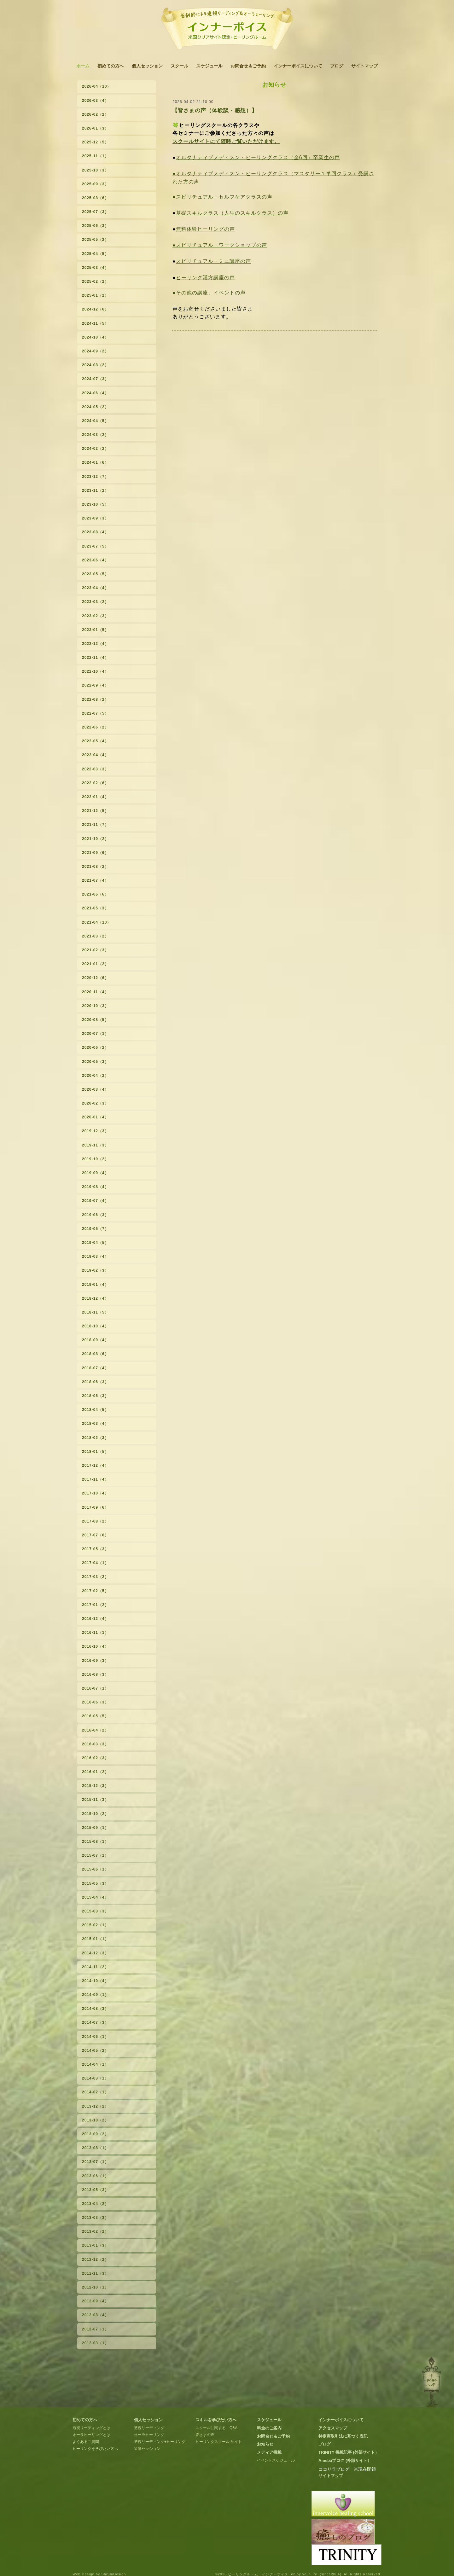 The width and height of the screenshot is (454, 2576). What do you see at coordinates (96, 86) in the screenshot?
I see `2026-04（10）` at bounding box center [96, 86].